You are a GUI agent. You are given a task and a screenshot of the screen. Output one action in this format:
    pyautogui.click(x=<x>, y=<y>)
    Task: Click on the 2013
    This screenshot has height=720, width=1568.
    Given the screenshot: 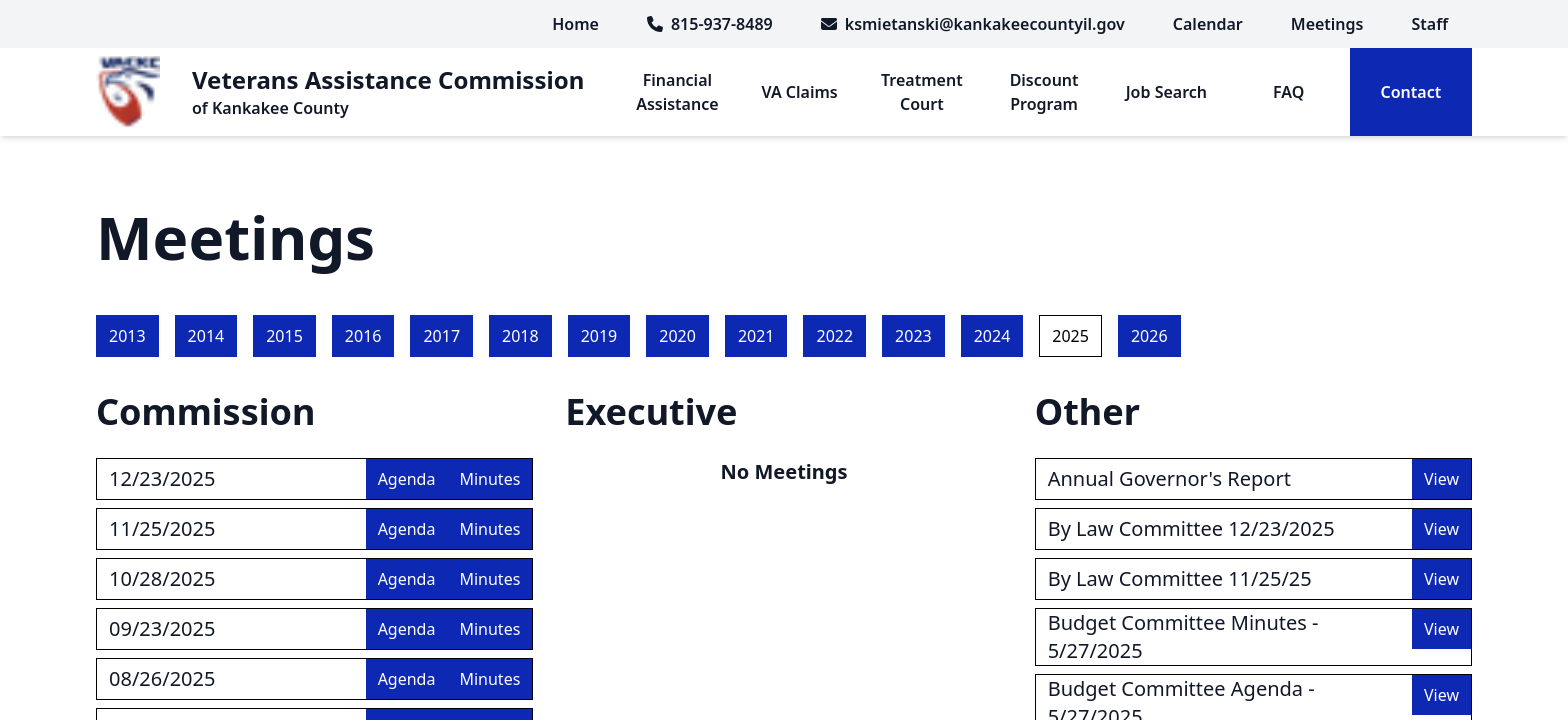 What is the action you would take?
    pyautogui.click(x=127, y=336)
    